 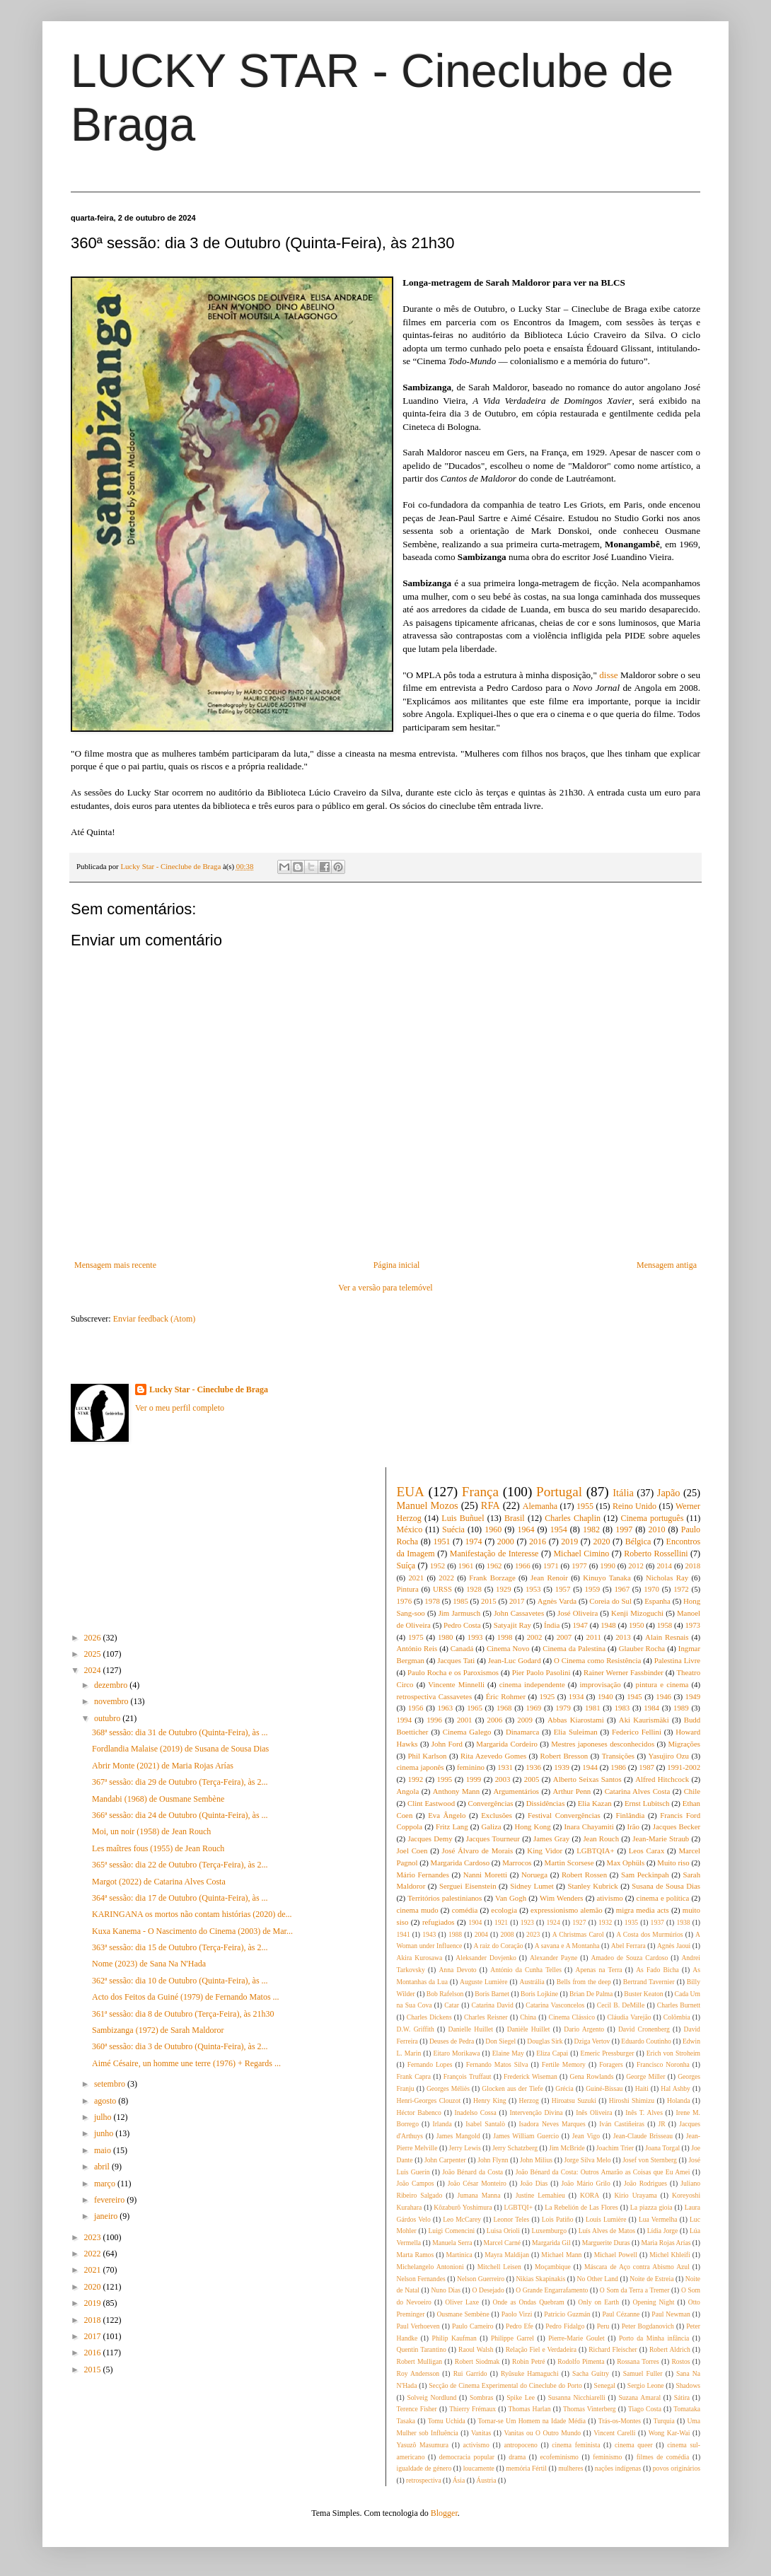 What do you see at coordinates (657, 1970) in the screenshot?
I see `As Fado Bicha` at bounding box center [657, 1970].